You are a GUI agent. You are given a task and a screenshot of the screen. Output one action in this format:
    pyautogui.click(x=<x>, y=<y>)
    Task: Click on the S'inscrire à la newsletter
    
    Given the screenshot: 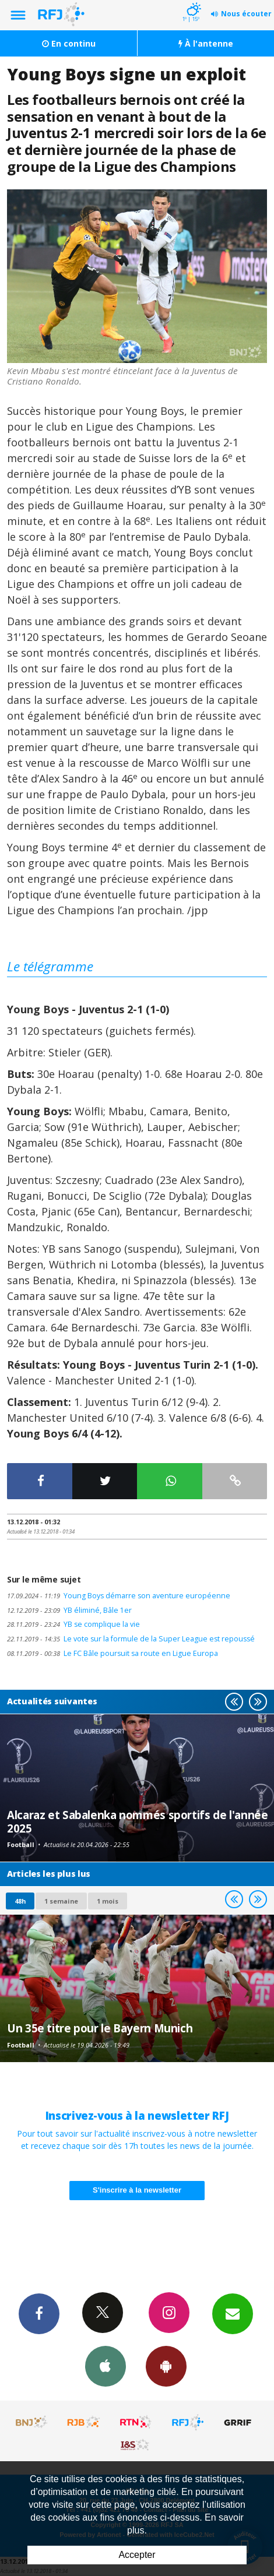 What is the action you would take?
    pyautogui.click(x=137, y=2190)
    